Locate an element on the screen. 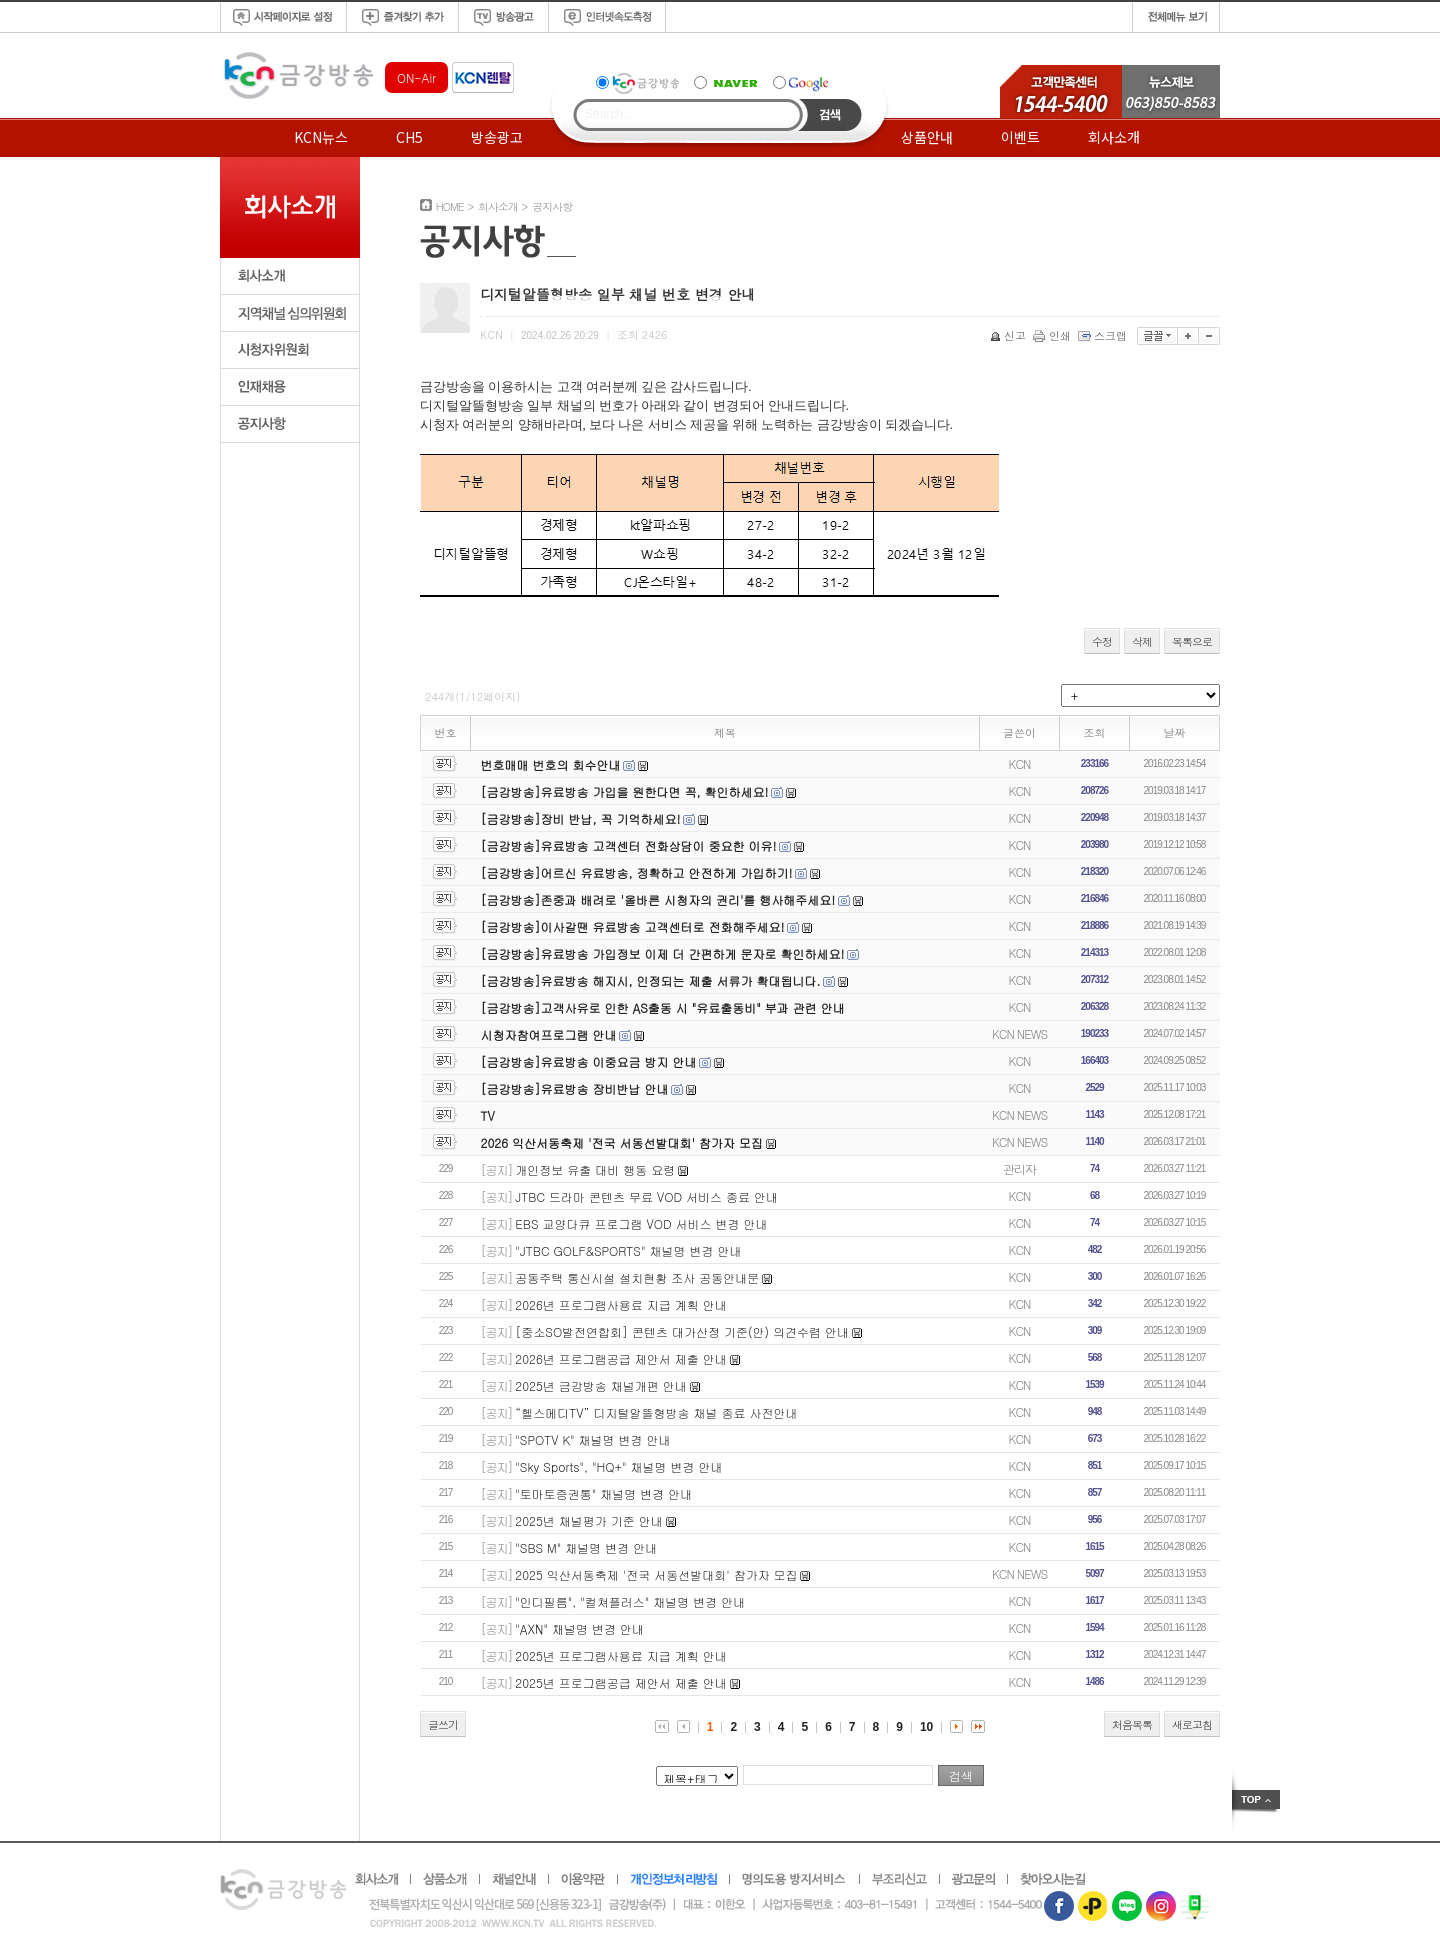 The height and width of the screenshot is (1948, 1440). 2025년 채널평가 기준 안내 is located at coordinates (589, 1520).